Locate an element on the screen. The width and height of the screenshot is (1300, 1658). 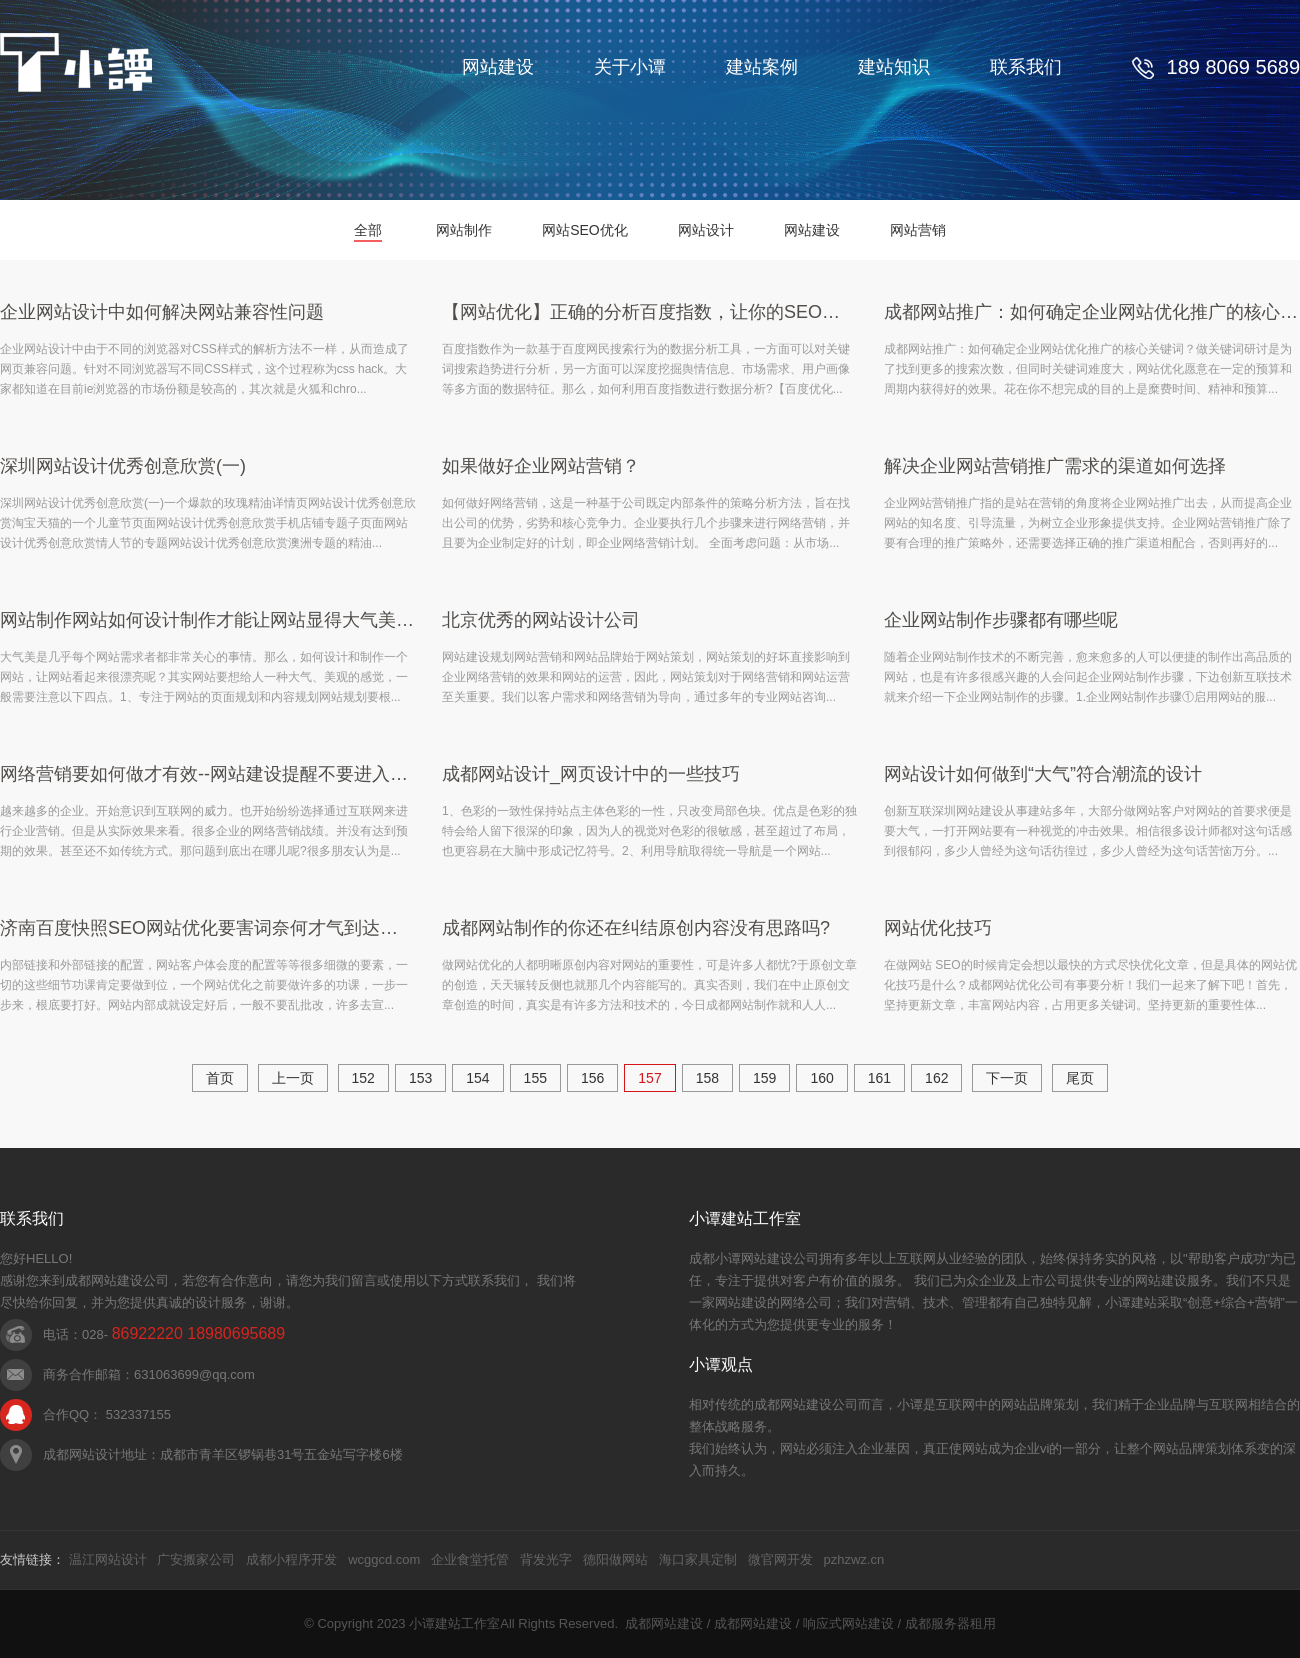
响应式网站建设 is located at coordinates (848, 1623).